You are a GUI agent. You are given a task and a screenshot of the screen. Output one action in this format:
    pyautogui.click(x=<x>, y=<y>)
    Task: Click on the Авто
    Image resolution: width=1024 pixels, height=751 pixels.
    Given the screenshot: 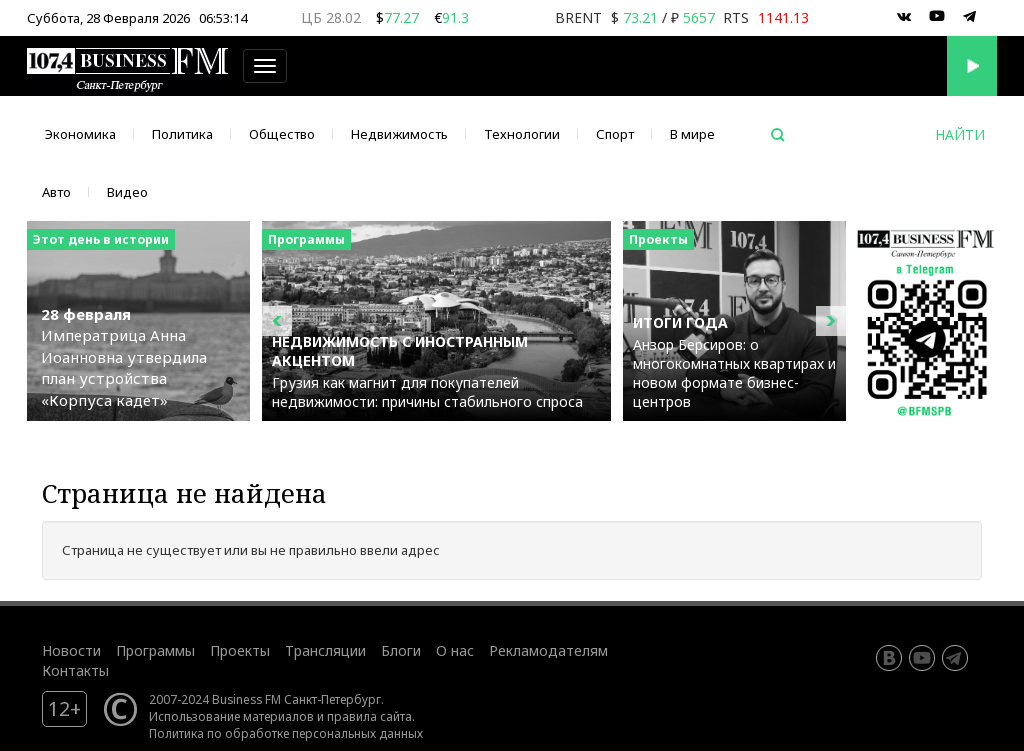 What is the action you would take?
    pyautogui.click(x=56, y=192)
    